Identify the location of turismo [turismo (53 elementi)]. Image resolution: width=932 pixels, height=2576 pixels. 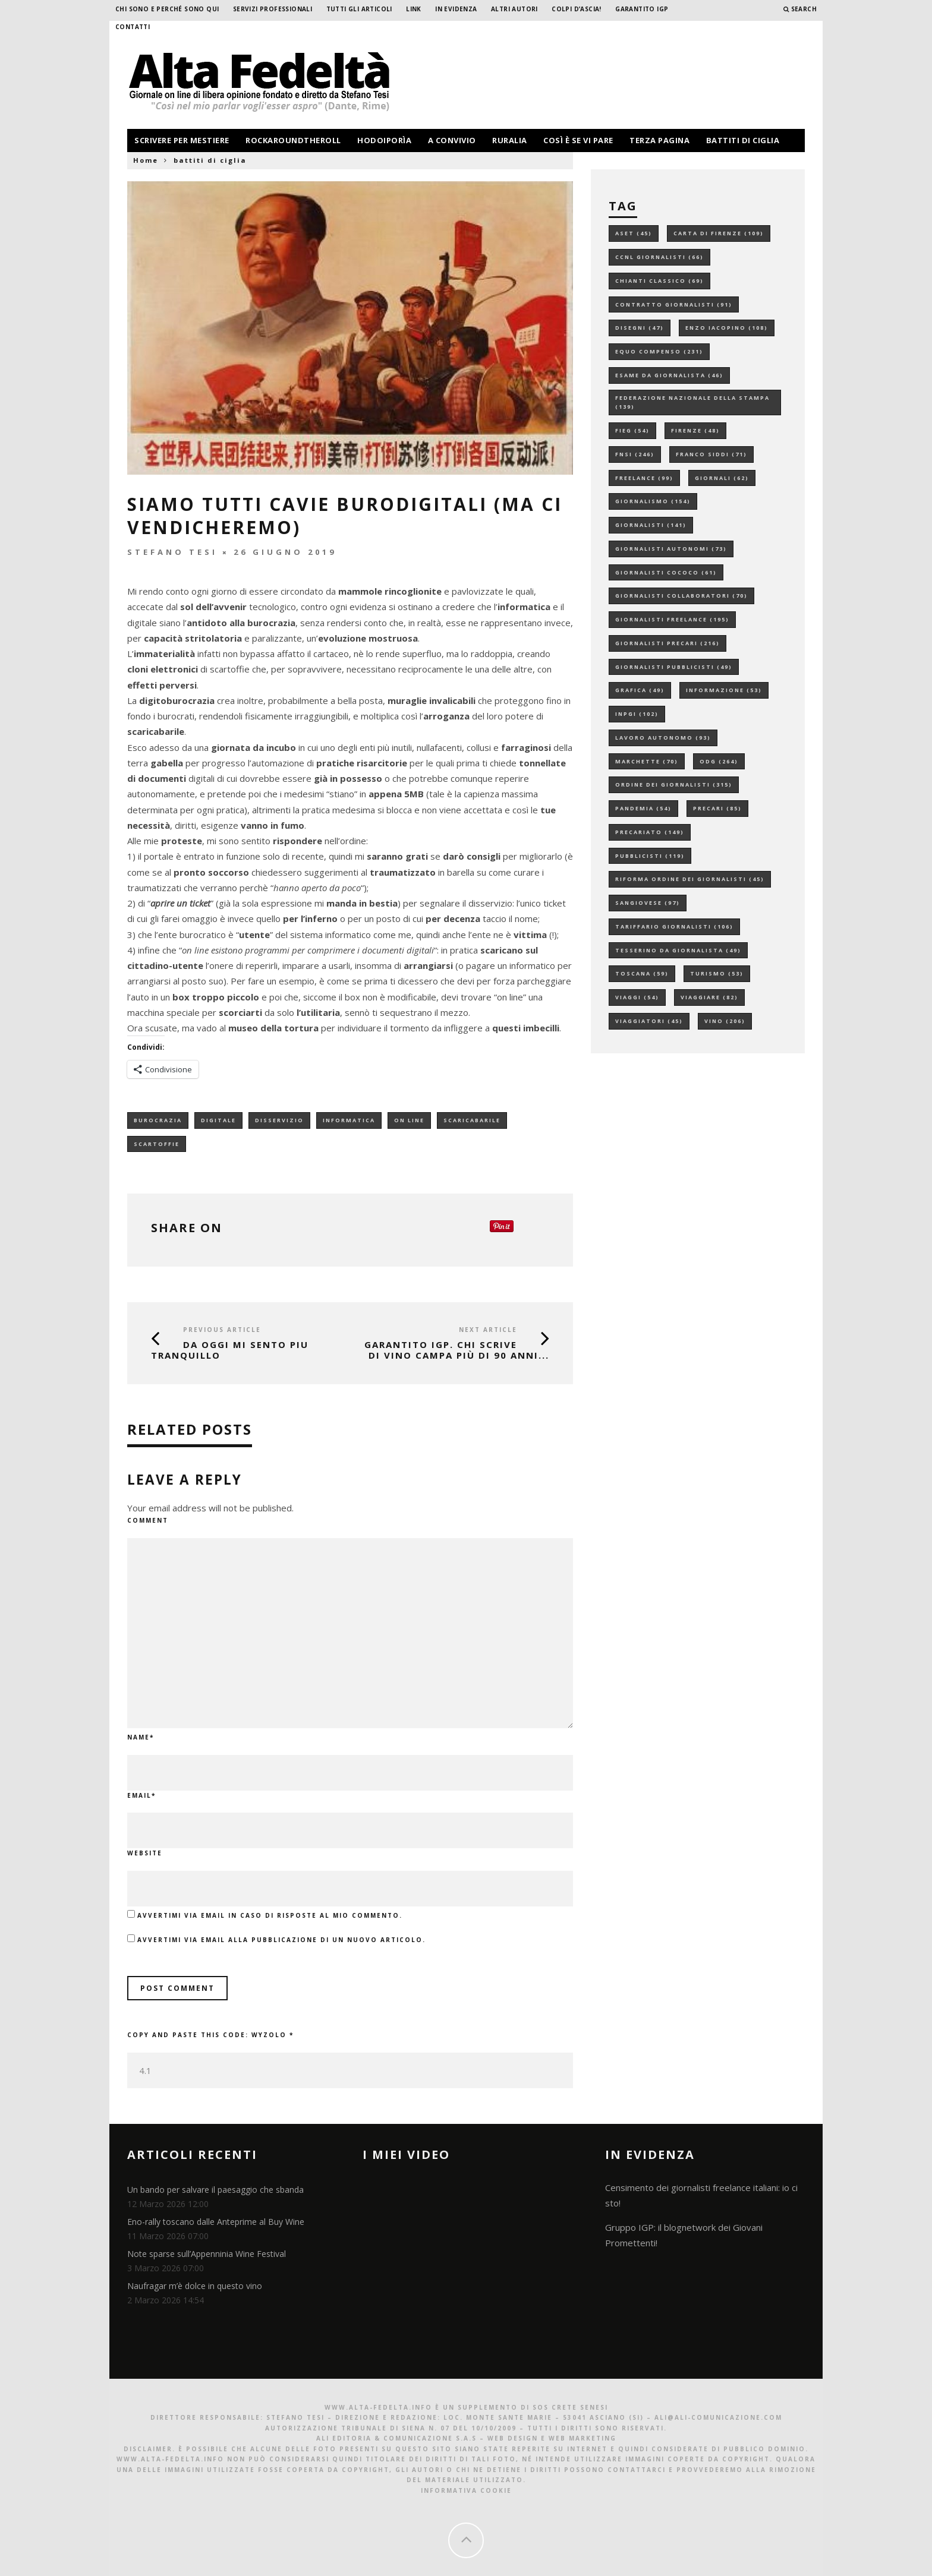
(717, 973).